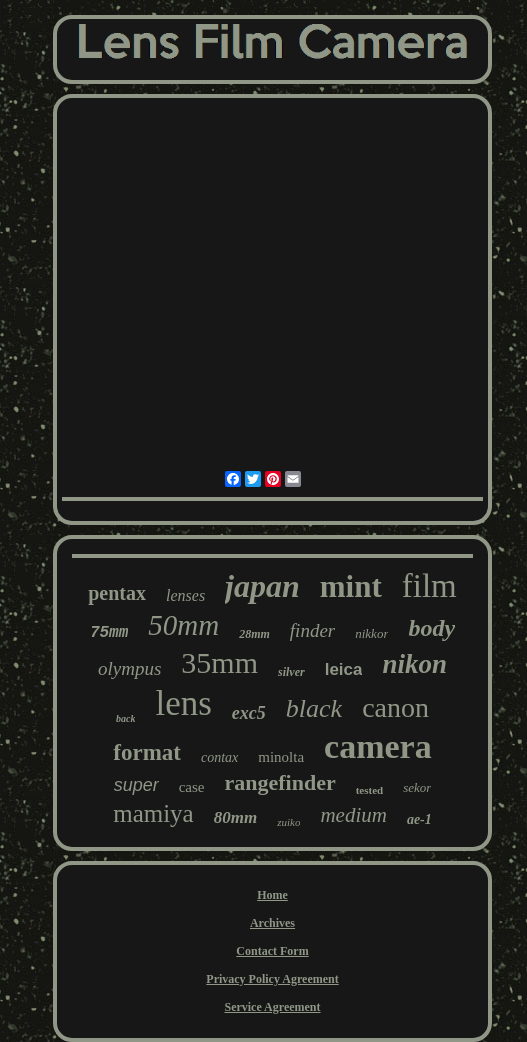  I want to click on pentax, so click(117, 593).